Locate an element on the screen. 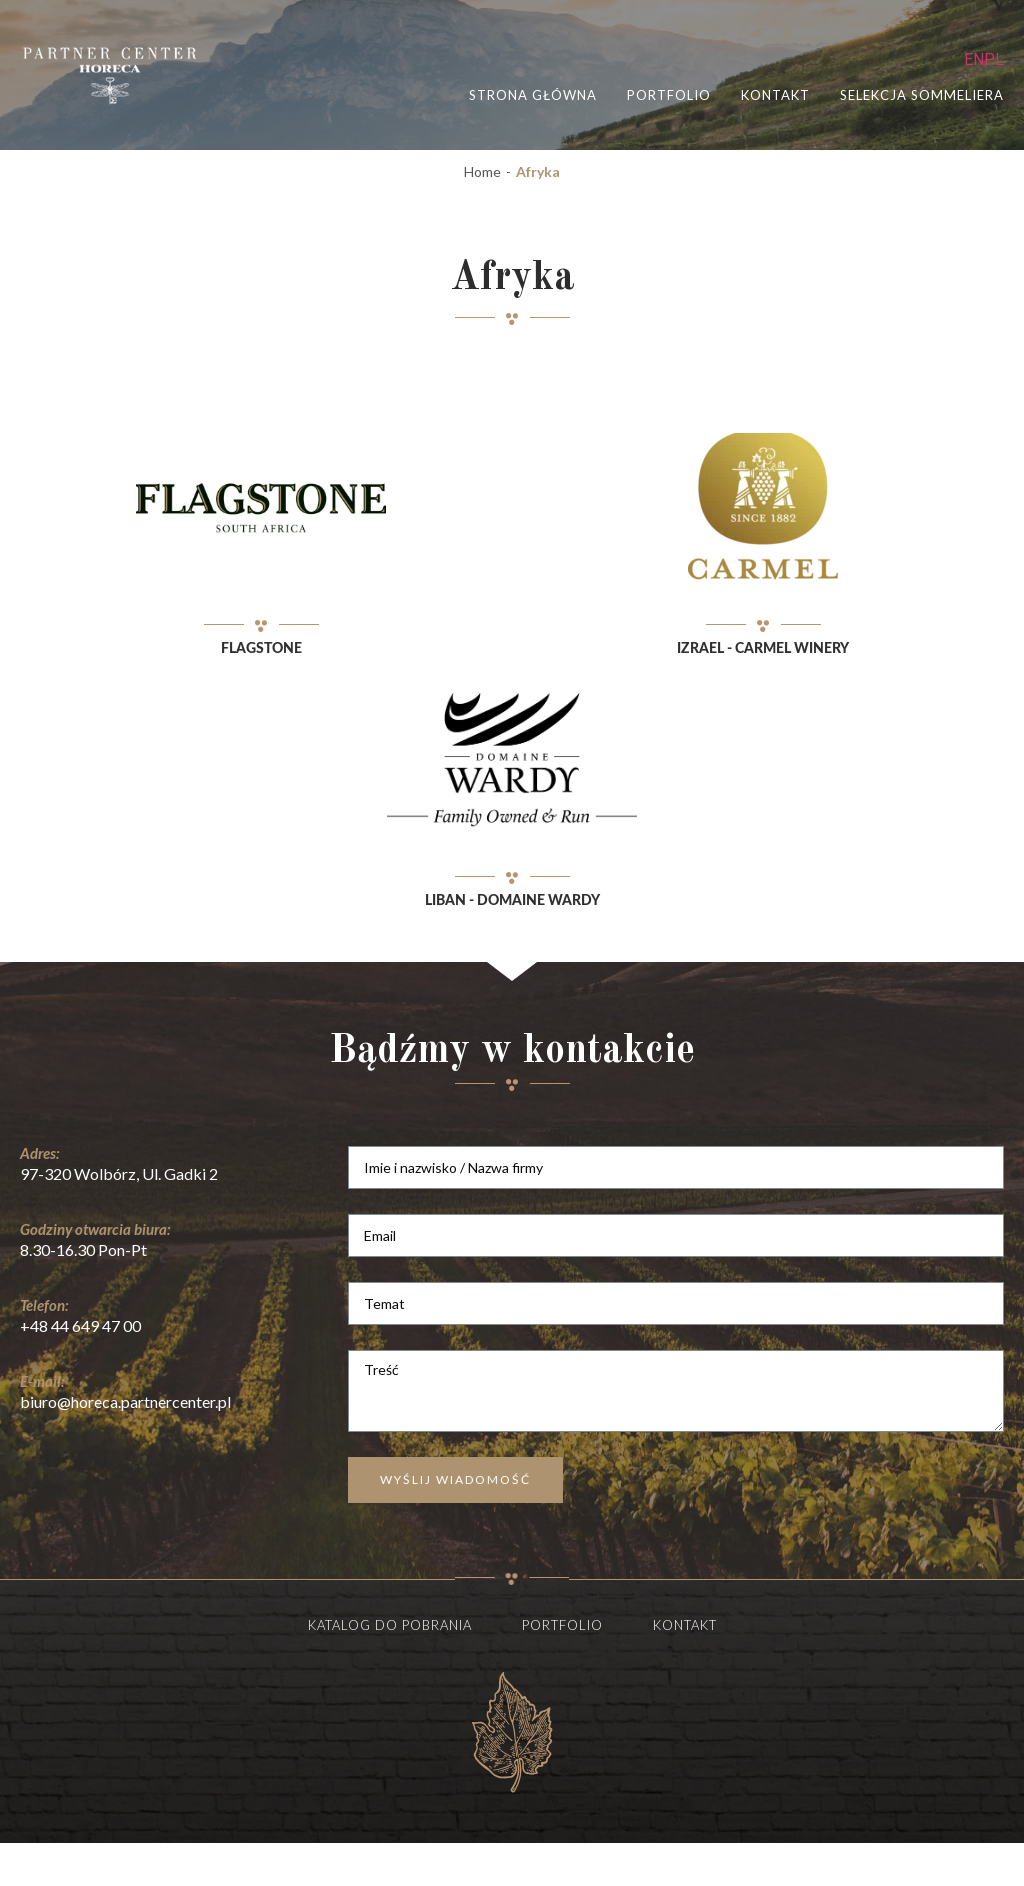  Home is located at coordinates (482, 172).